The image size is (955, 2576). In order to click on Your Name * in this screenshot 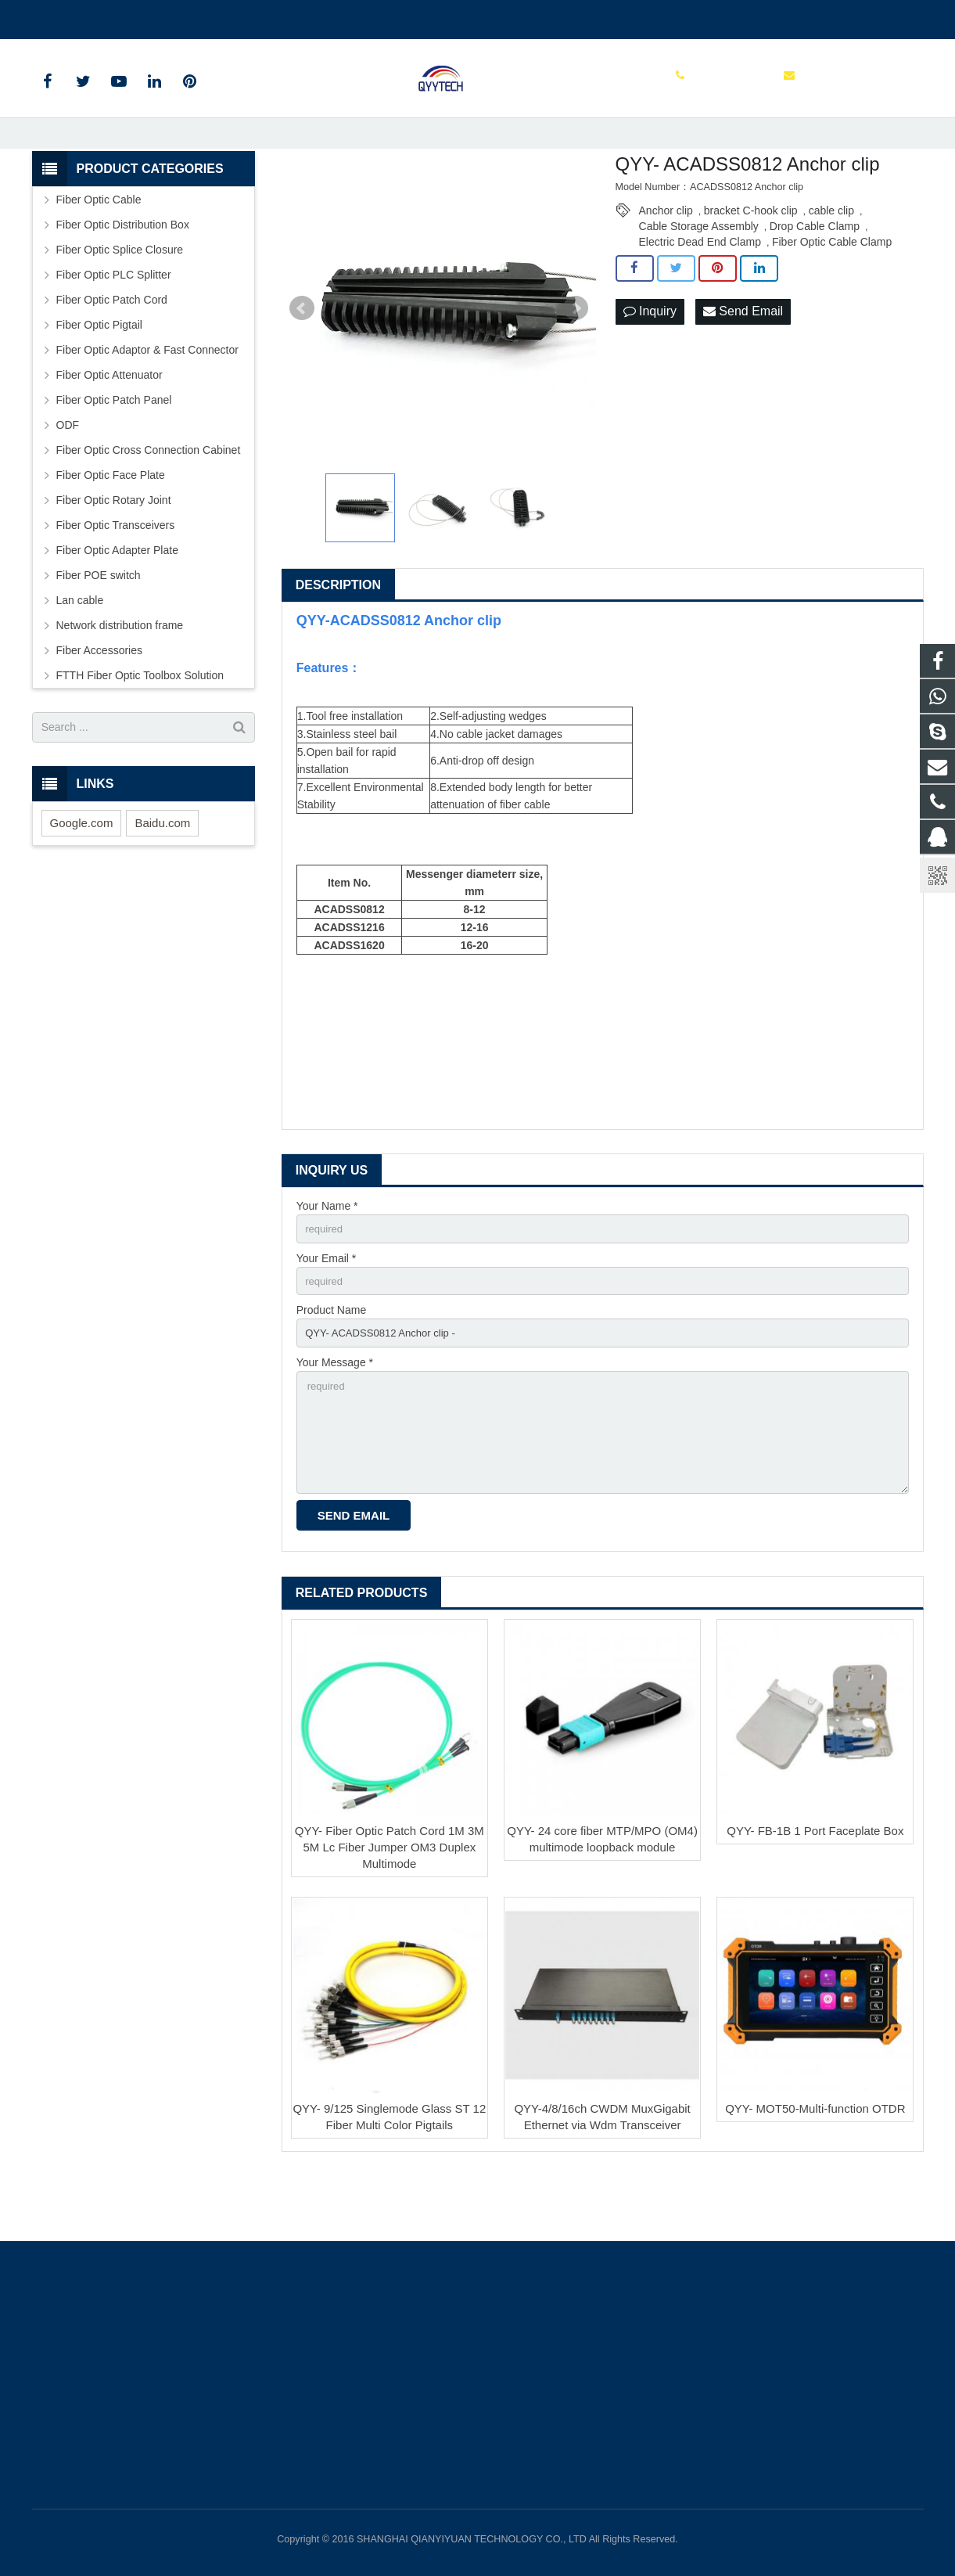, I will do `click(327, 1260)`.